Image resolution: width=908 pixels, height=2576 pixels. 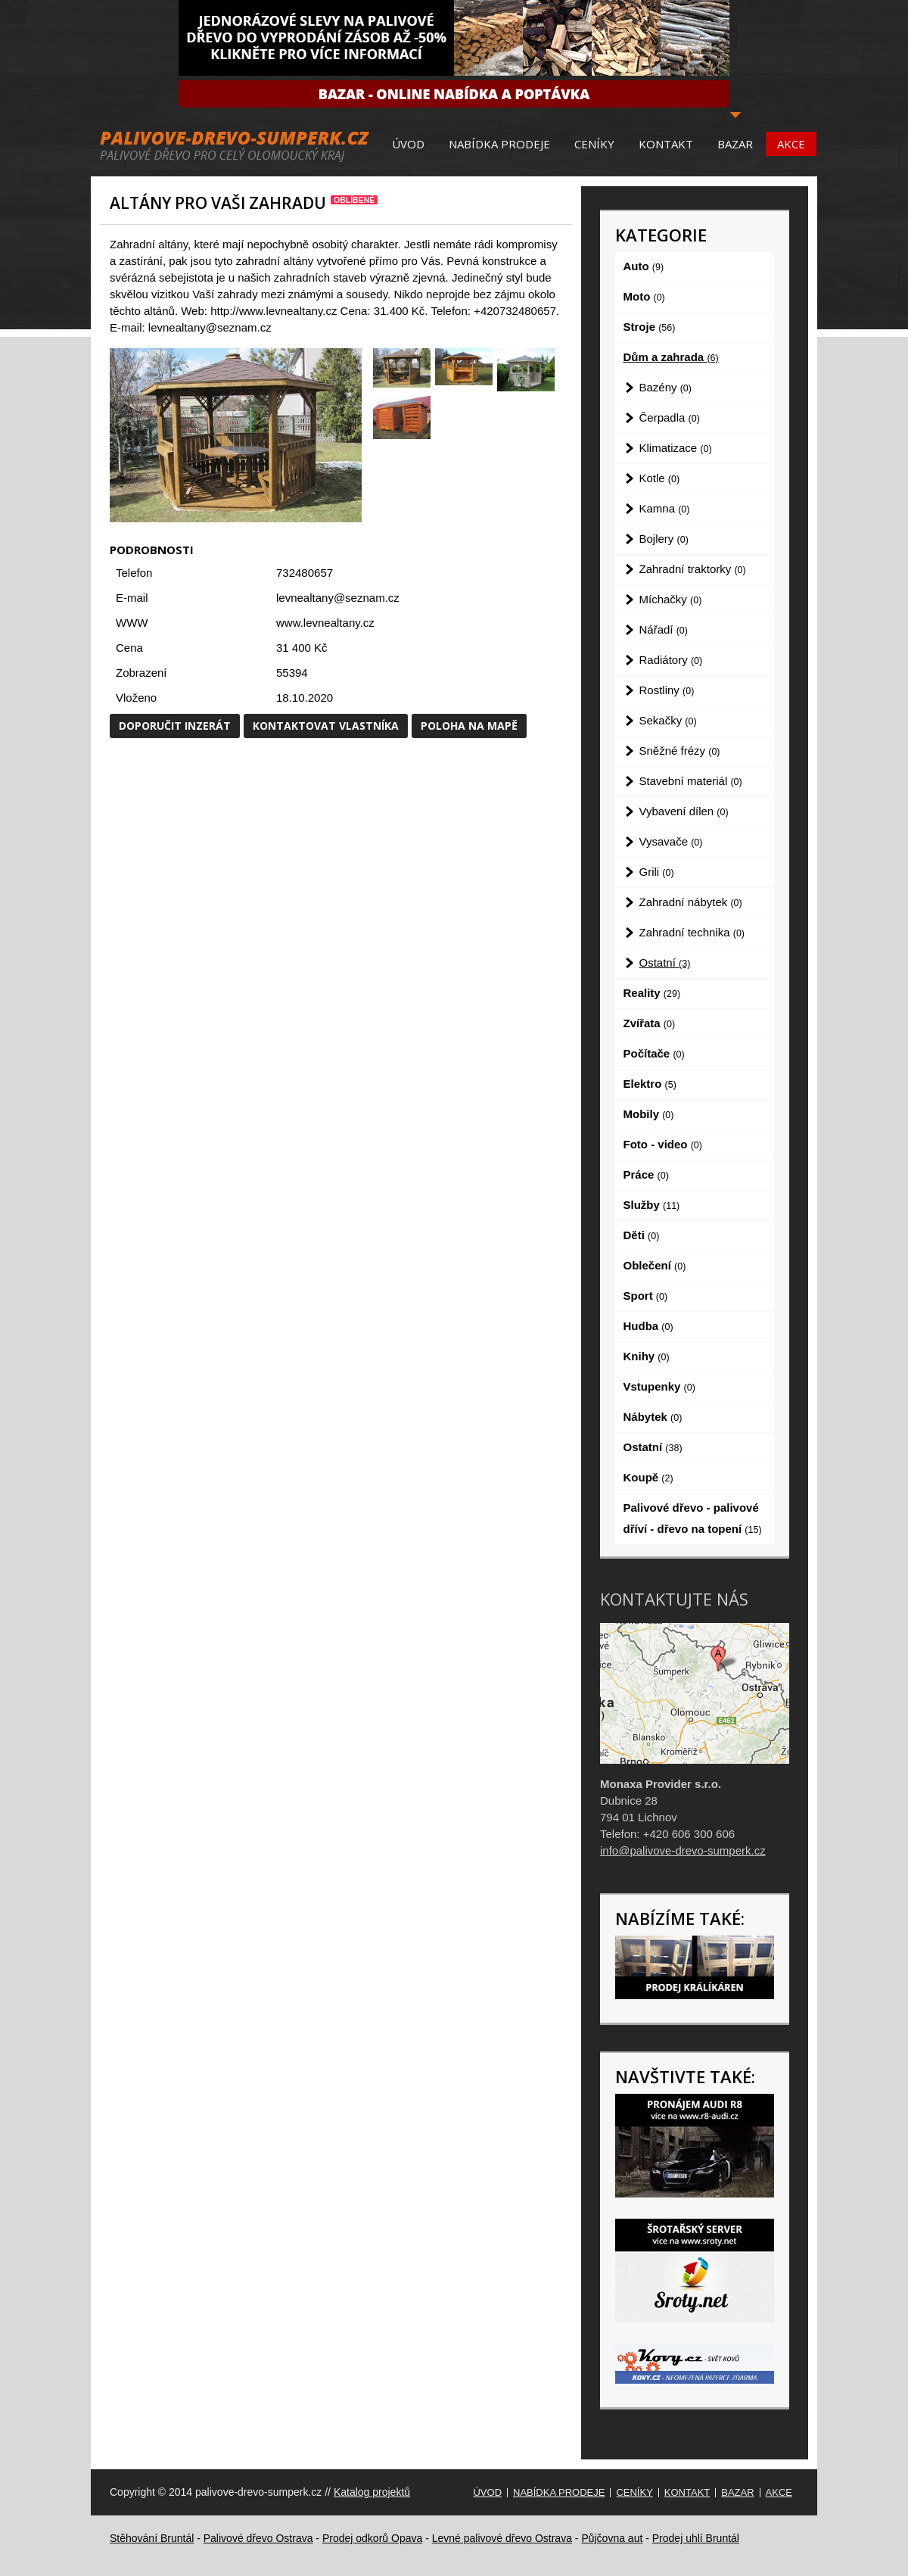 I want to click on Prodej odkorů Opava, so click(x=372, y=2538).